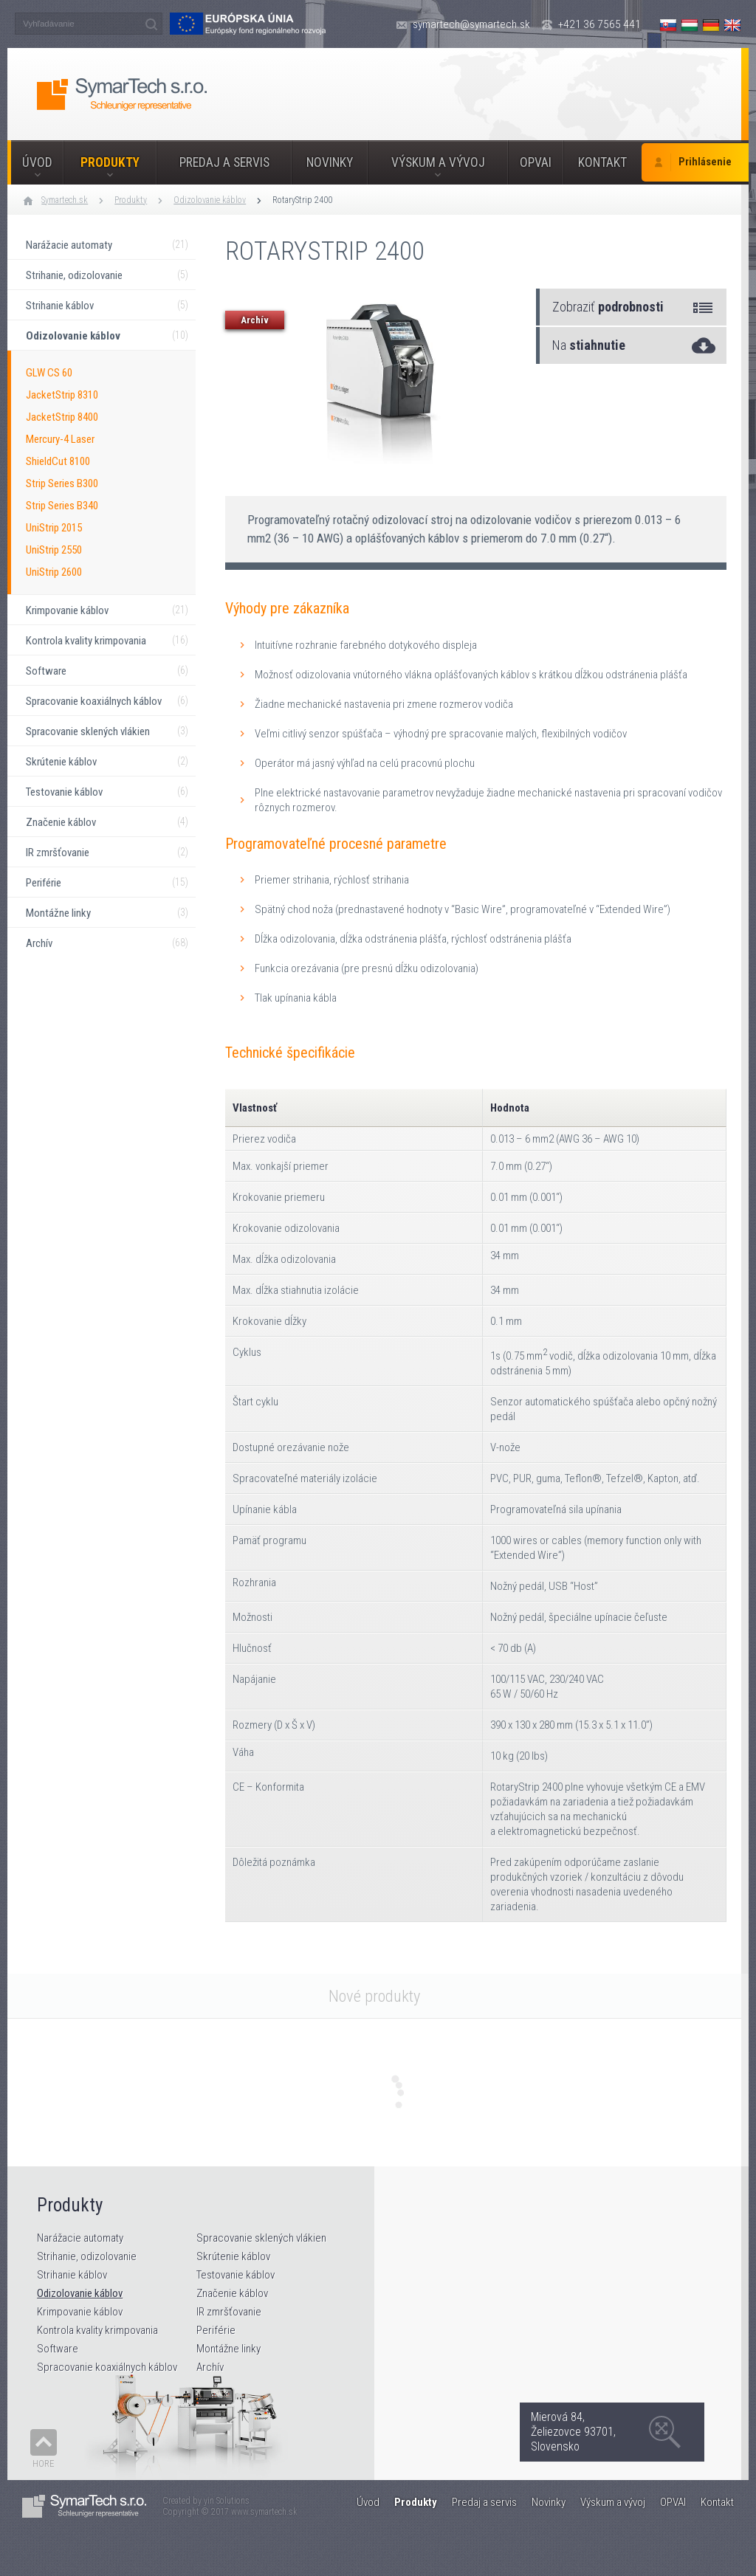  What do you see at coordinates (62, 417) in the screenshot?
I see `JacketStrip 8400` at bounding box center [62, 417].